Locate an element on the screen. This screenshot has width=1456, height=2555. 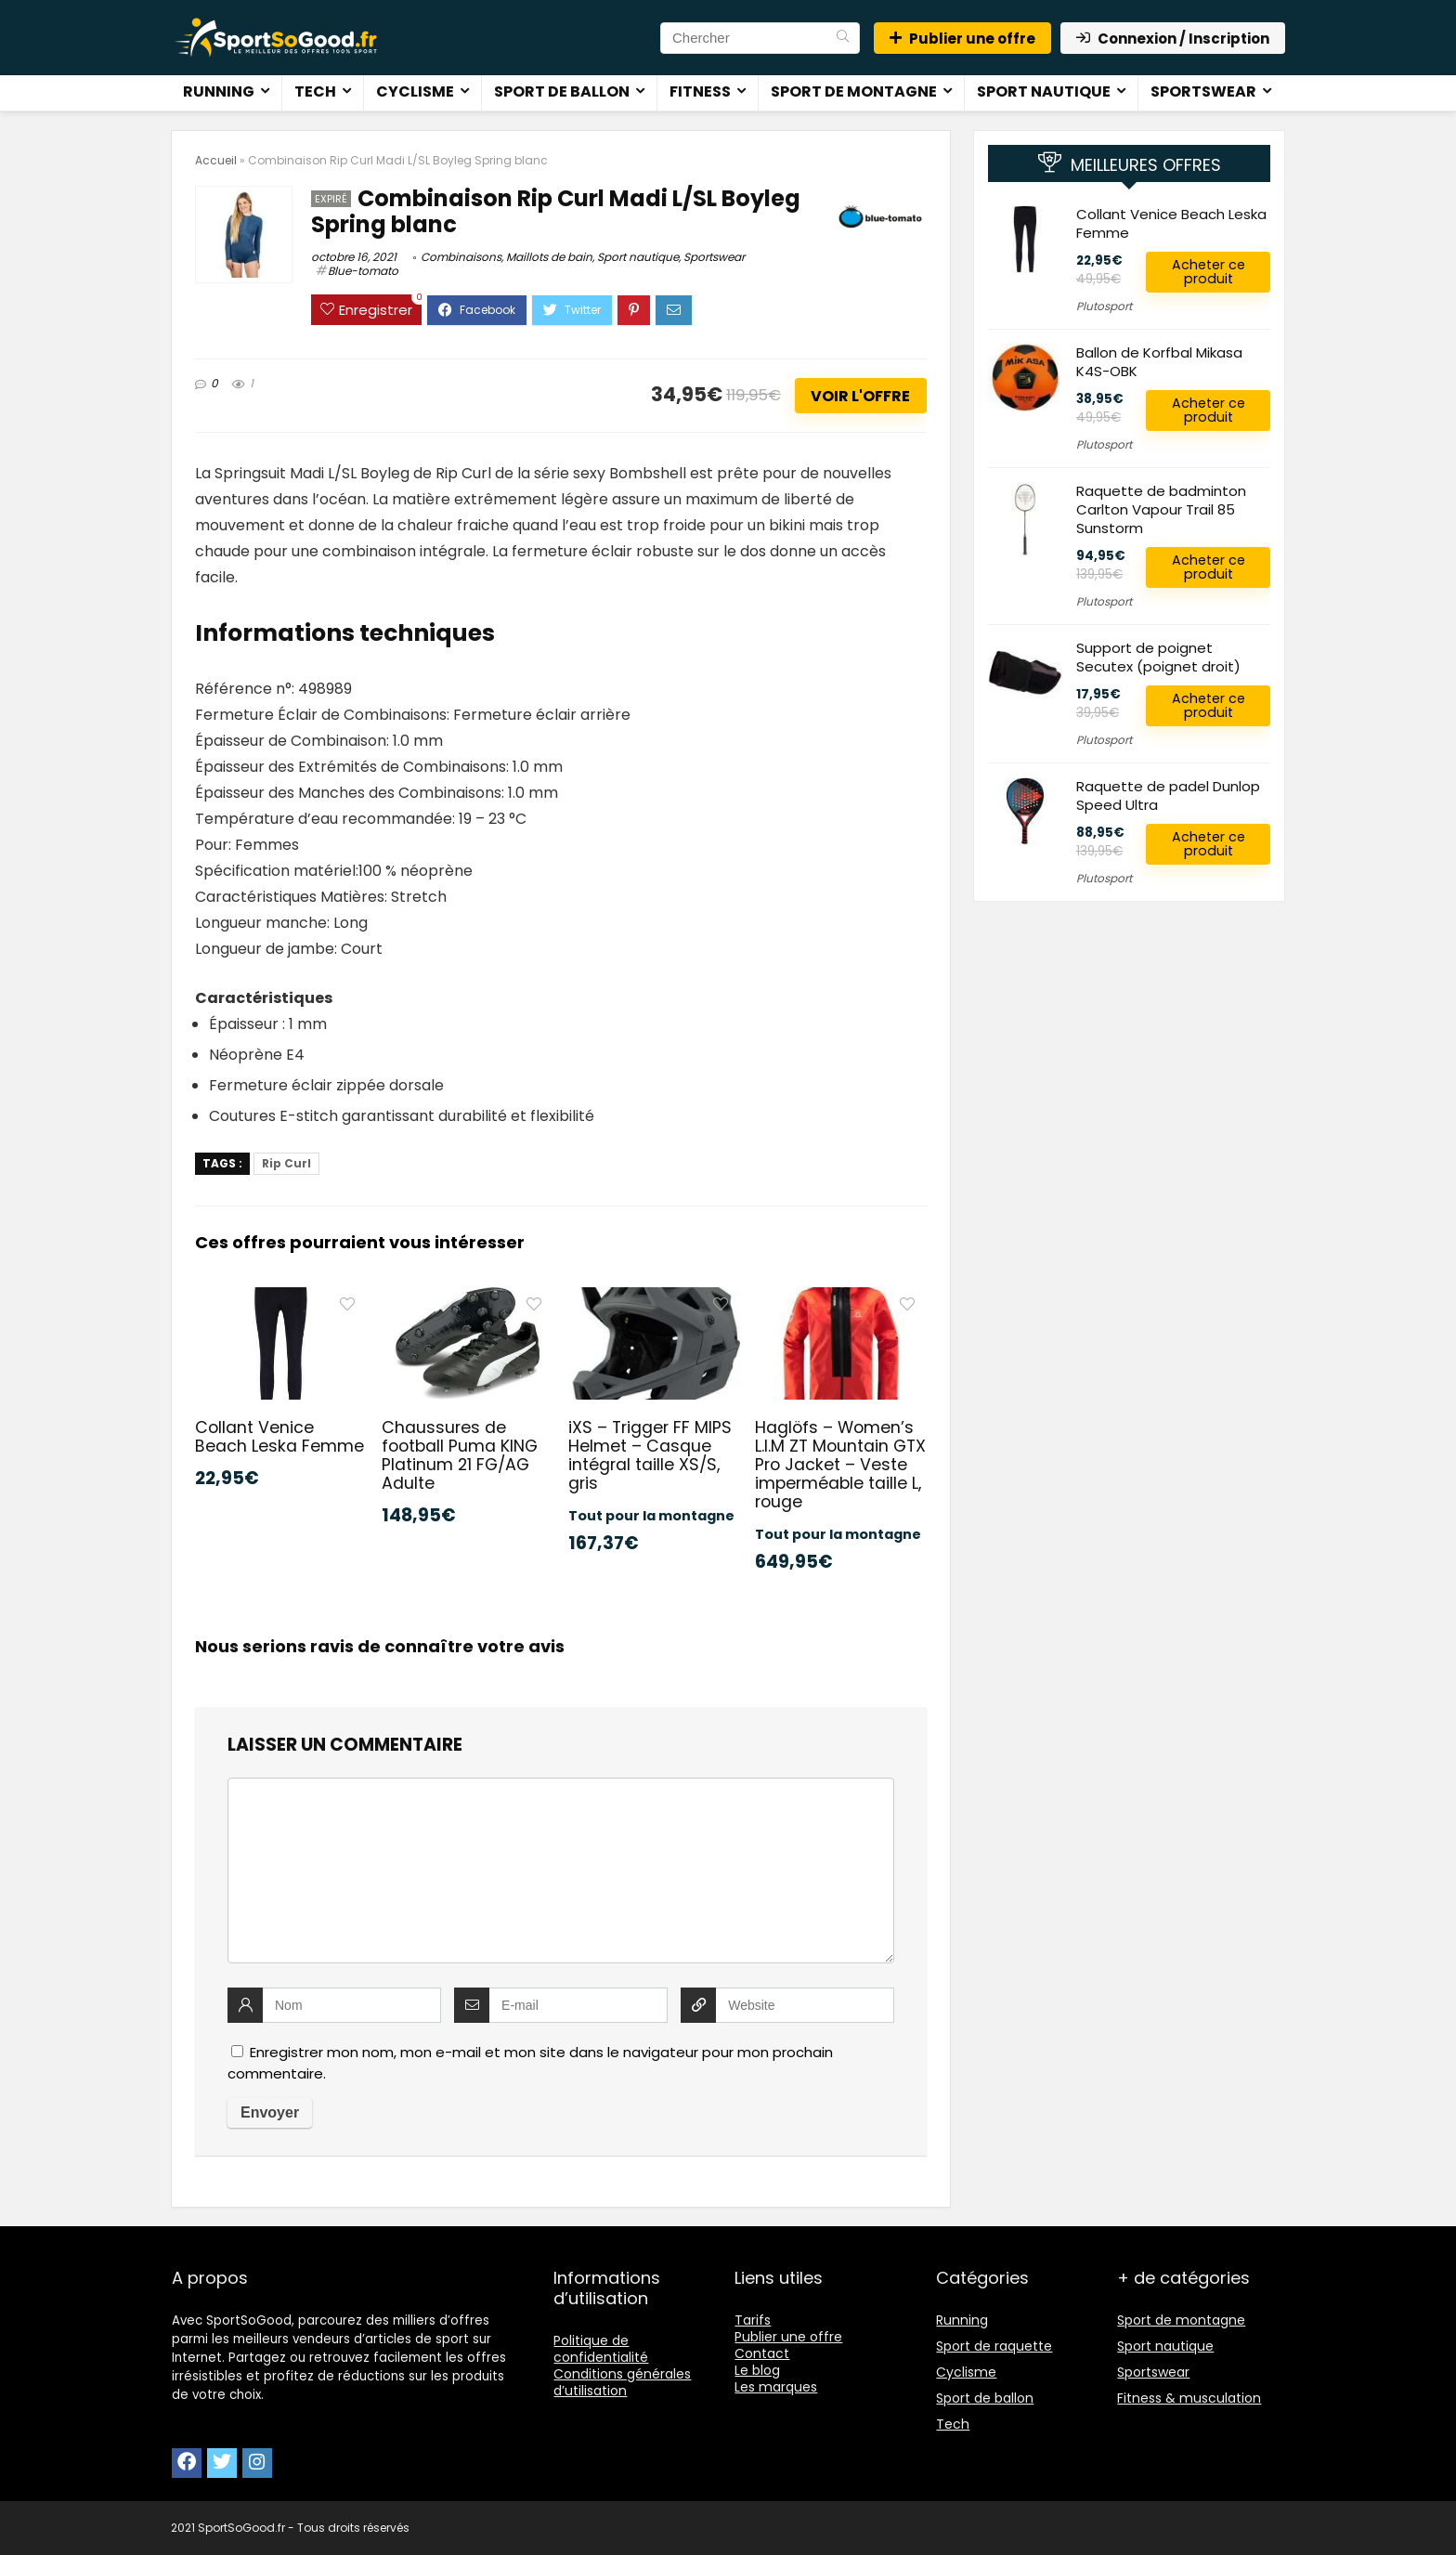
Sportswear is located at coordinates (1203, 91).